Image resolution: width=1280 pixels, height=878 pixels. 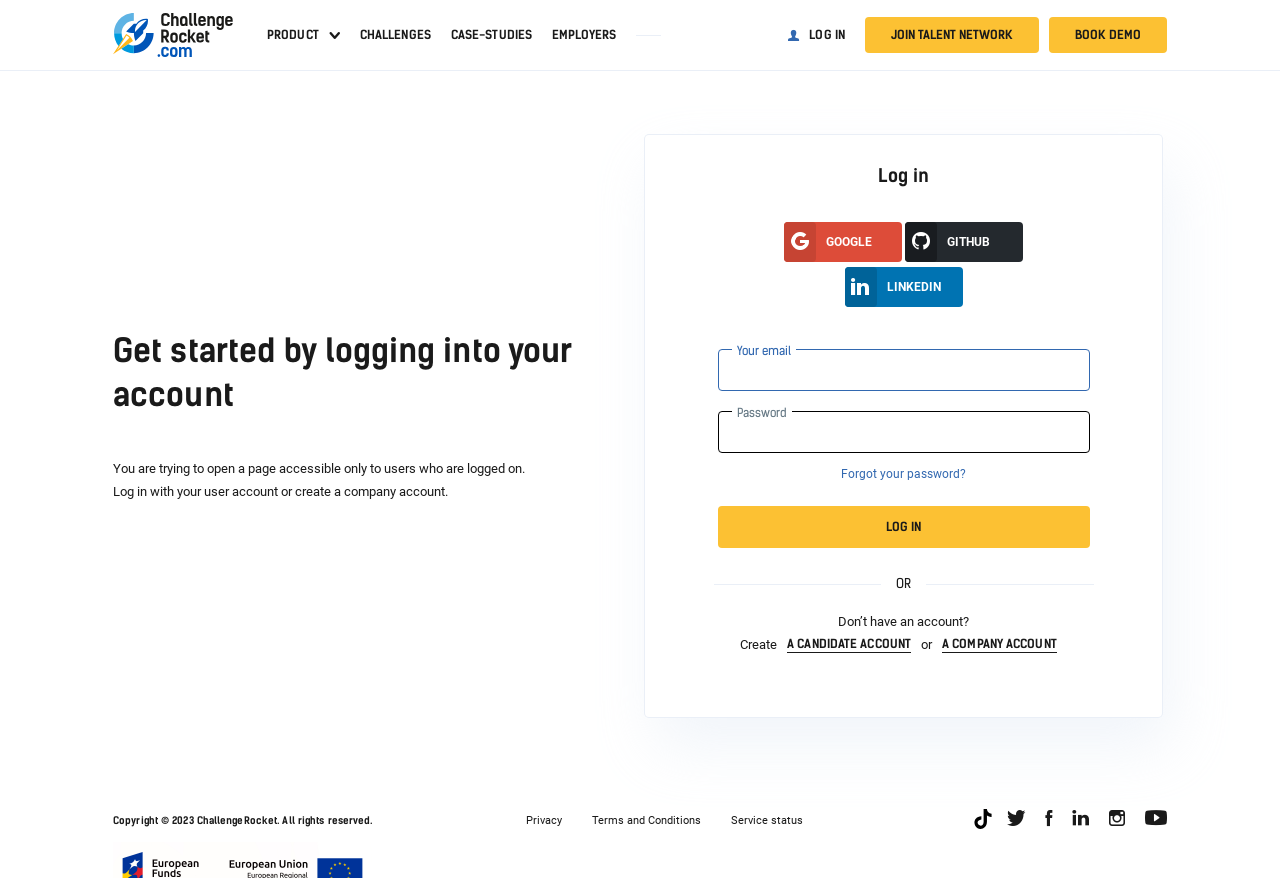 What do you see at coordinates (584, 35) in the screenshot?
I see `Employers` at bounding box center [584, 35].